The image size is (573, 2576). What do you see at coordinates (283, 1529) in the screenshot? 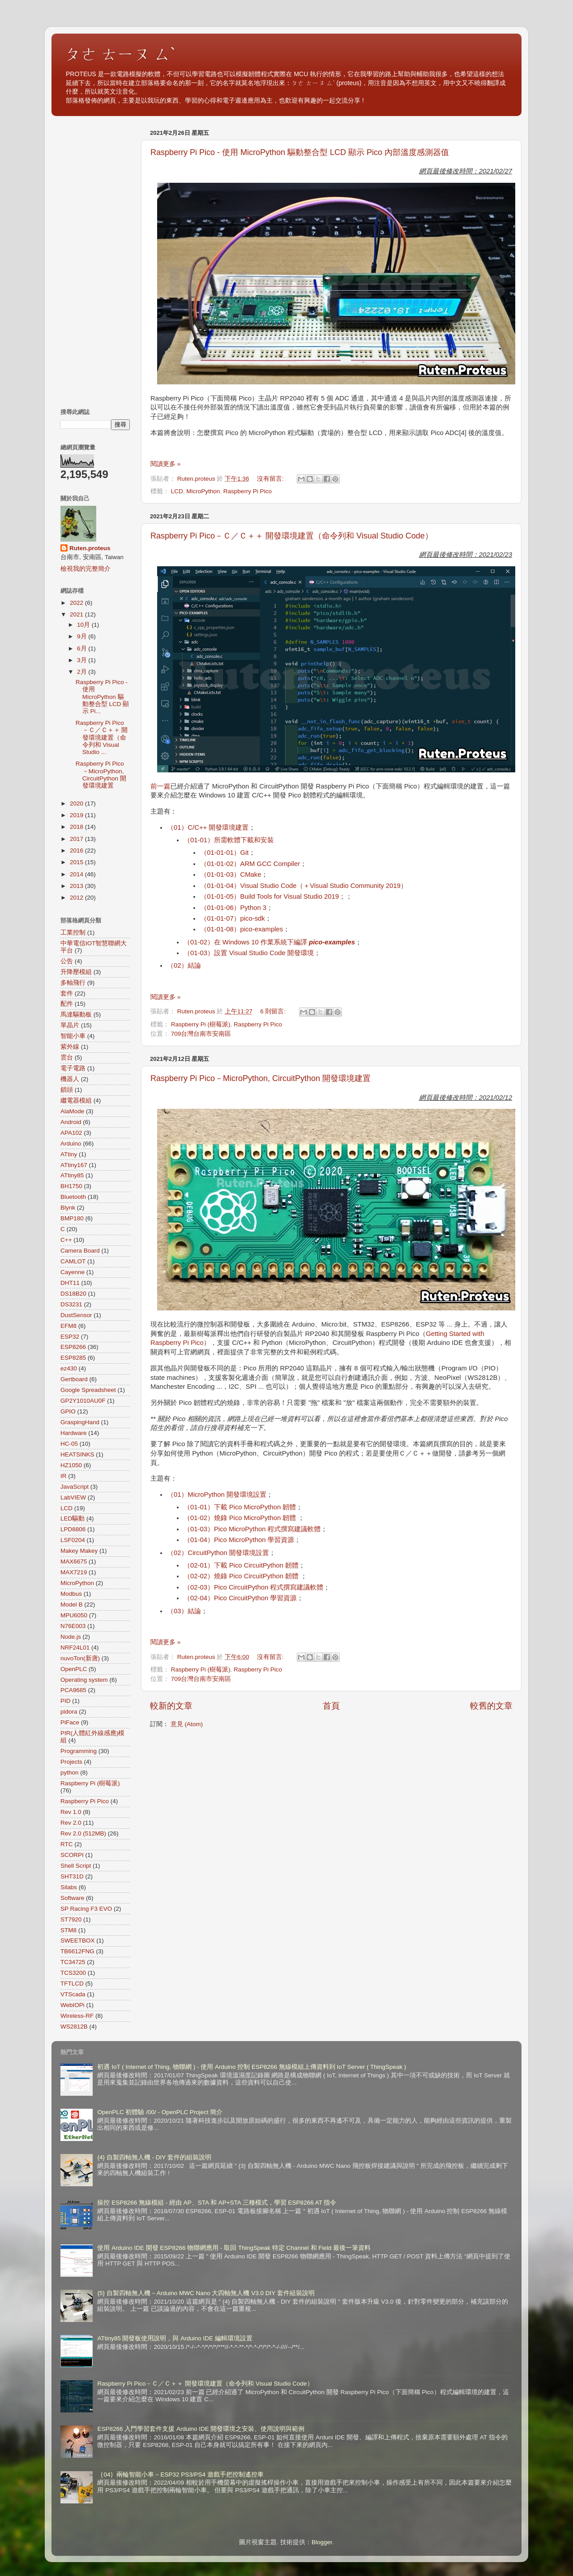
I see `Python 程式撰寫建議軟體` at bounding box center [283, 1529].